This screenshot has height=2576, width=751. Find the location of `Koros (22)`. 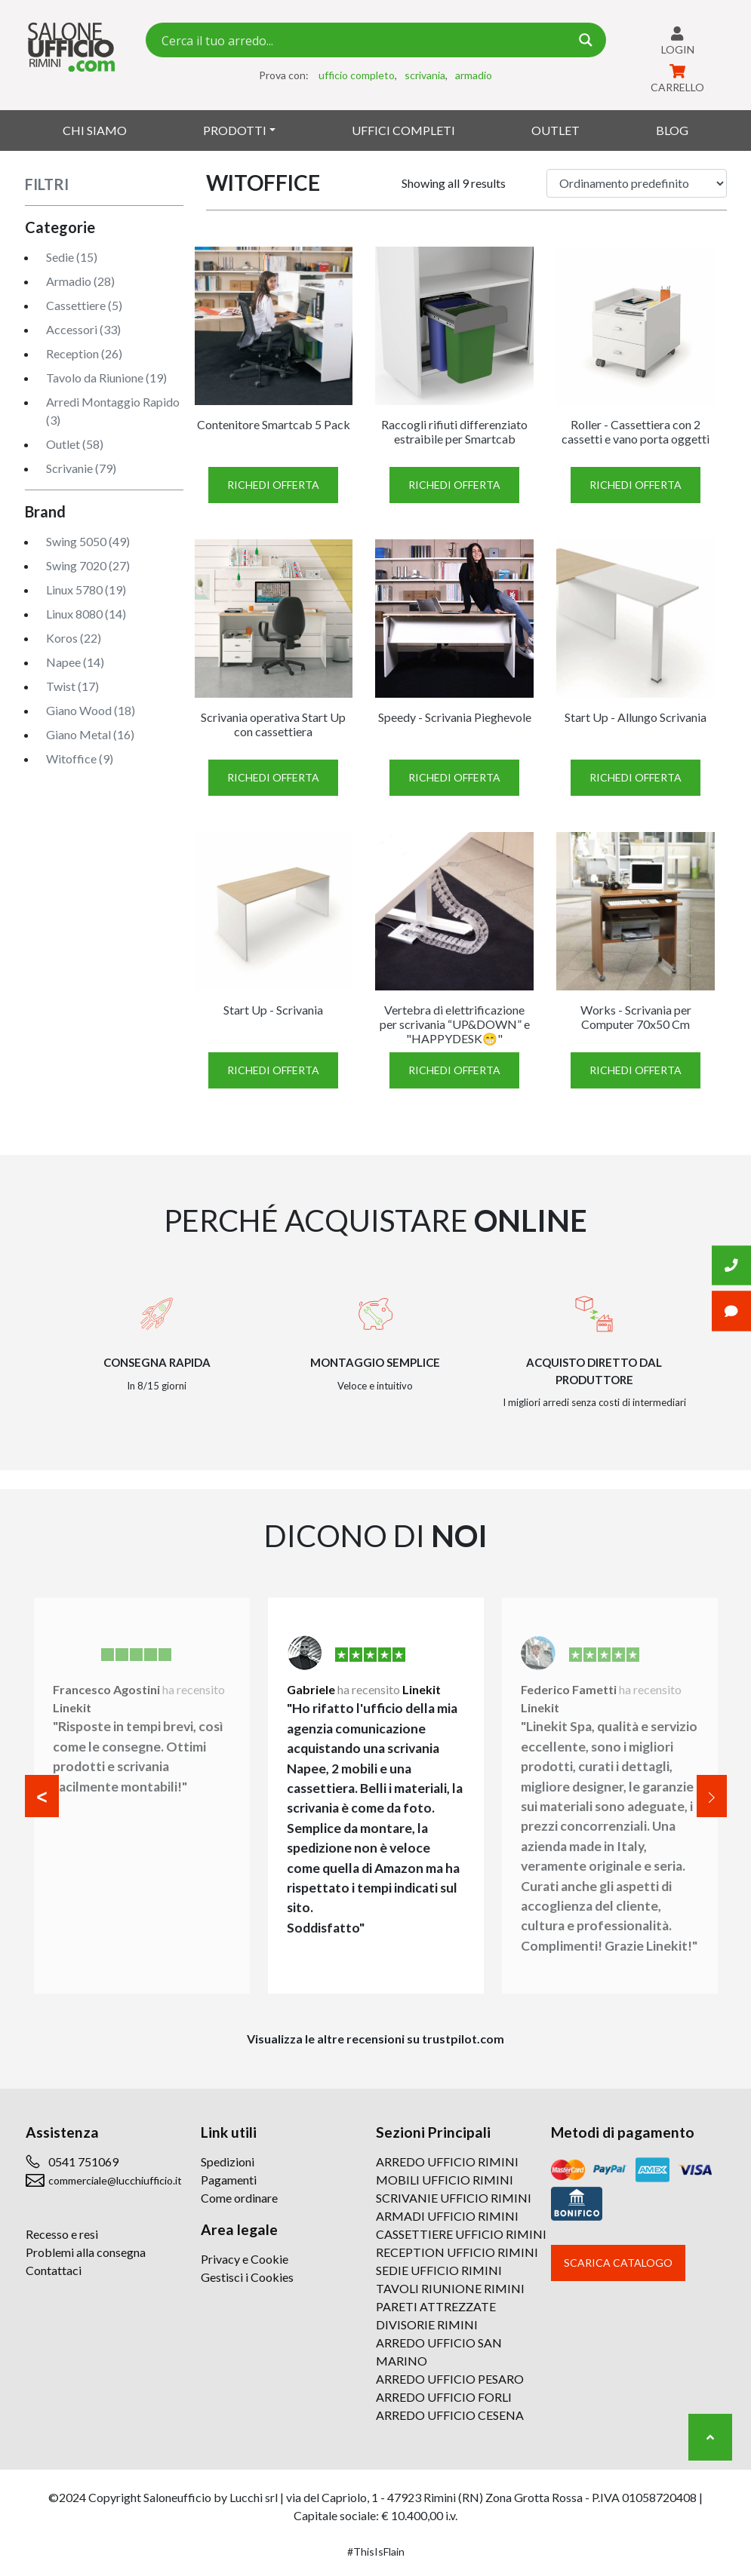

Koros (22) is located at coordinates (73, 638).